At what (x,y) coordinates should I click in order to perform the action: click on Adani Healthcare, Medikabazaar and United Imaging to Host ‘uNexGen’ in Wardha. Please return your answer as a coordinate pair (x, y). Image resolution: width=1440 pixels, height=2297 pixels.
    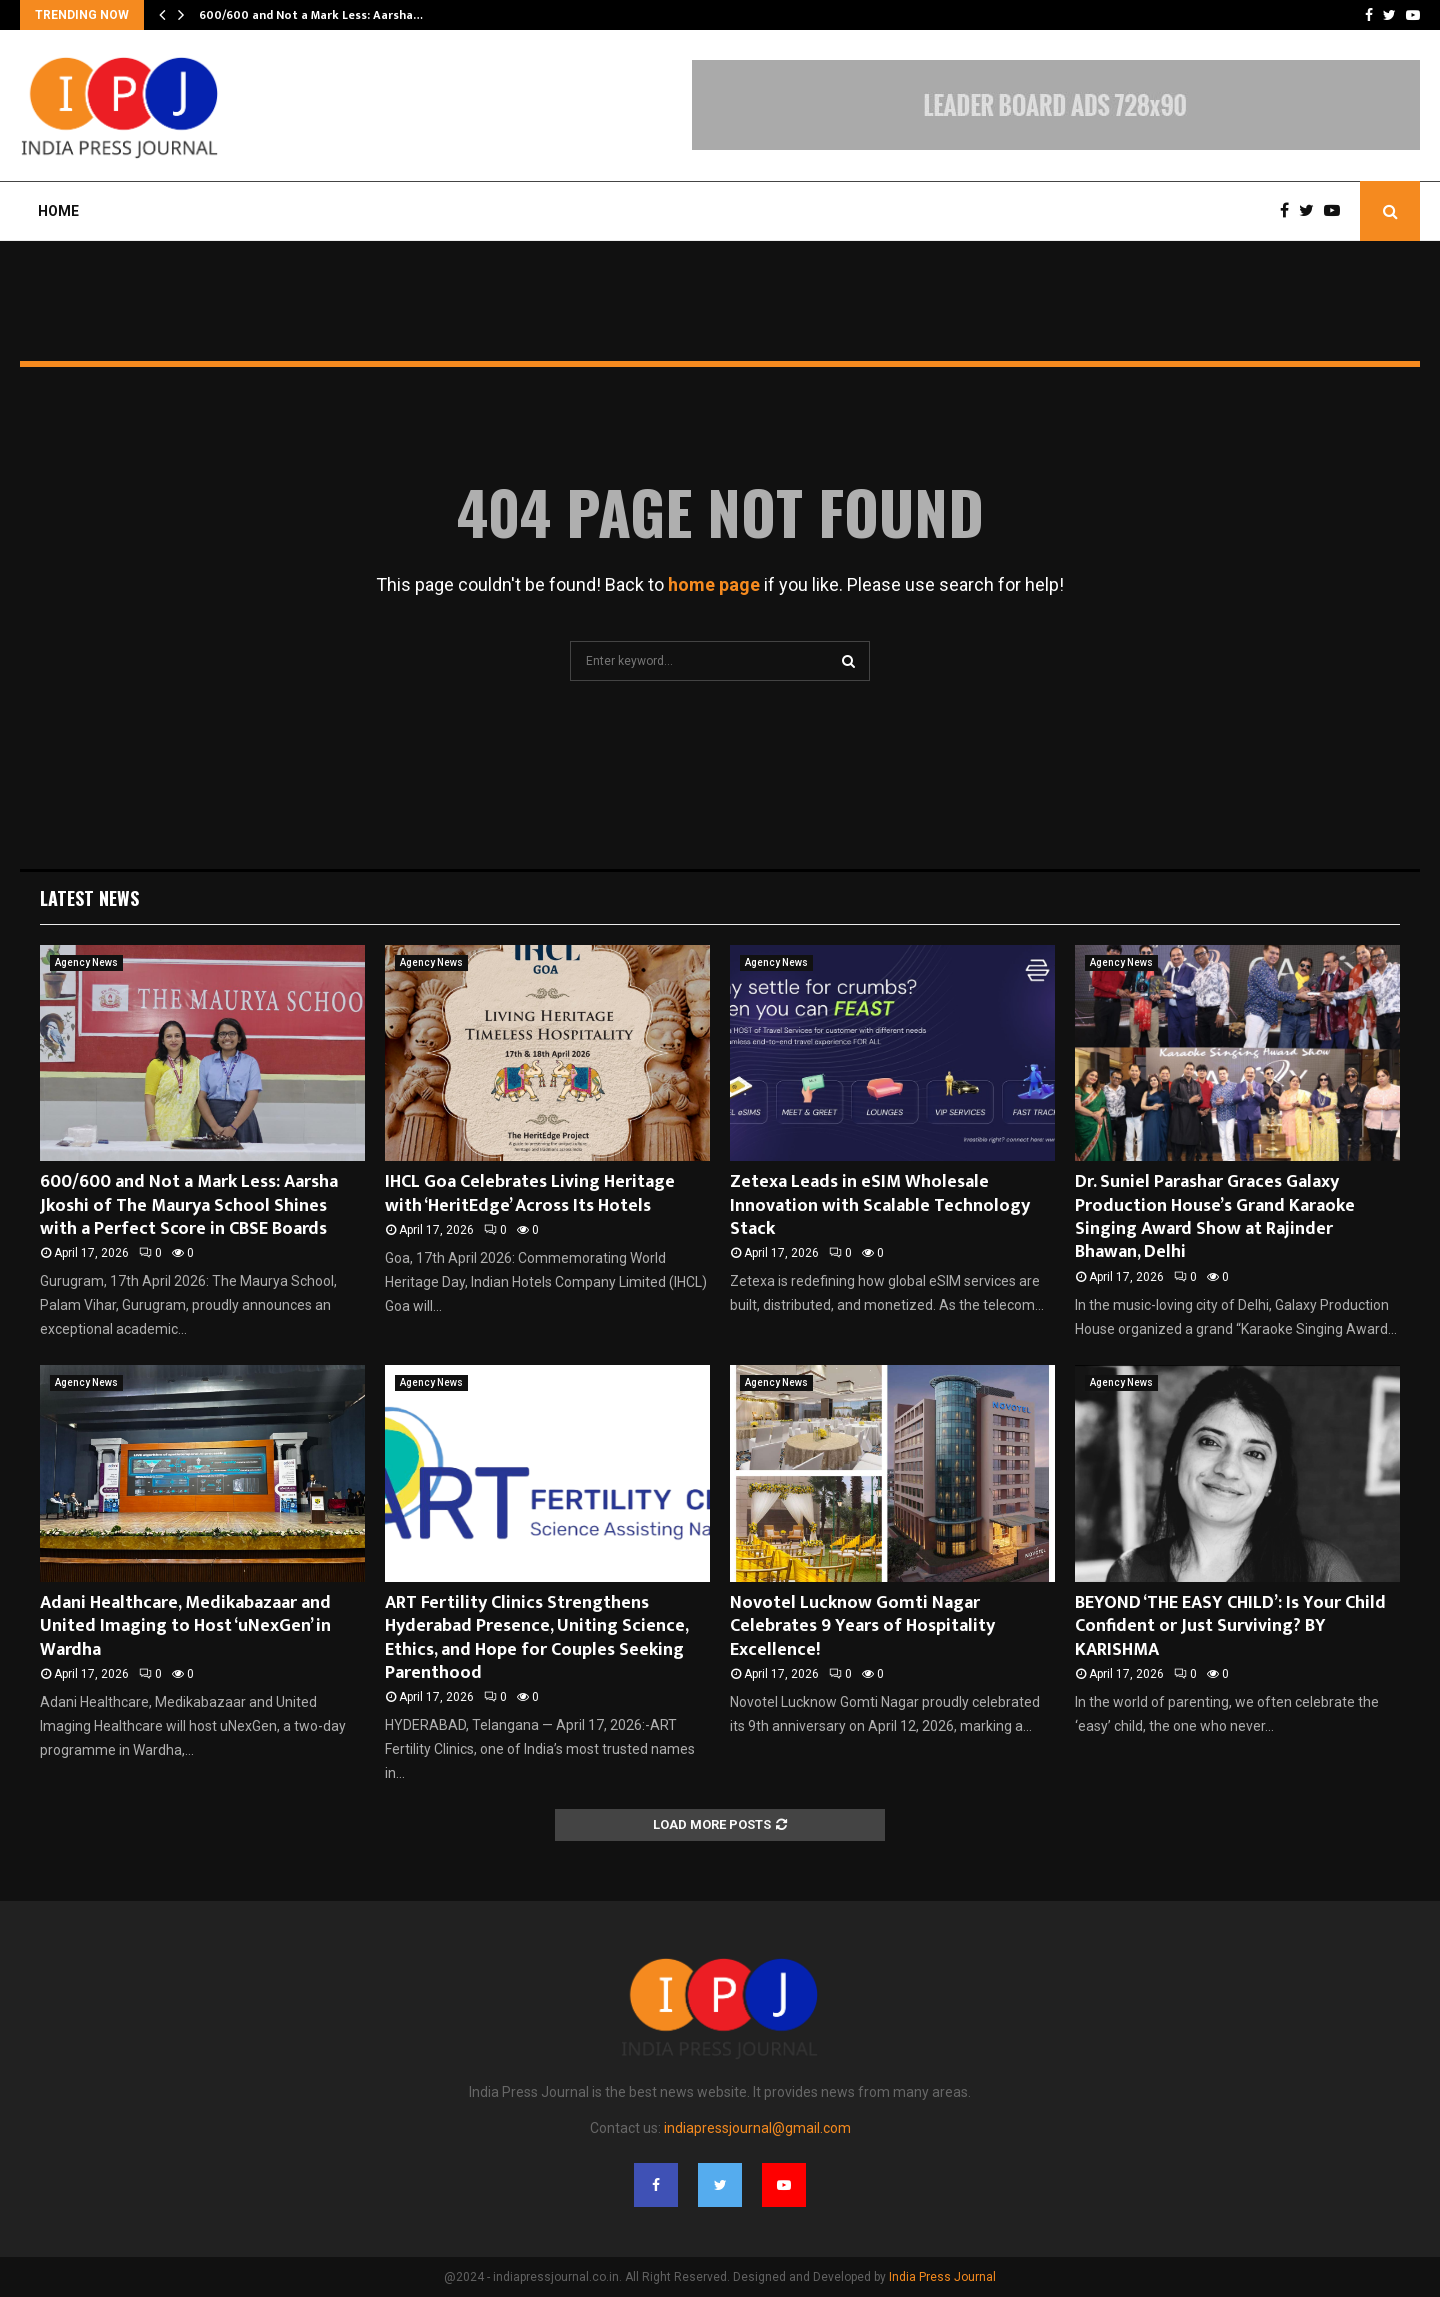
    Looking at the image, I should click on (185, 1626).